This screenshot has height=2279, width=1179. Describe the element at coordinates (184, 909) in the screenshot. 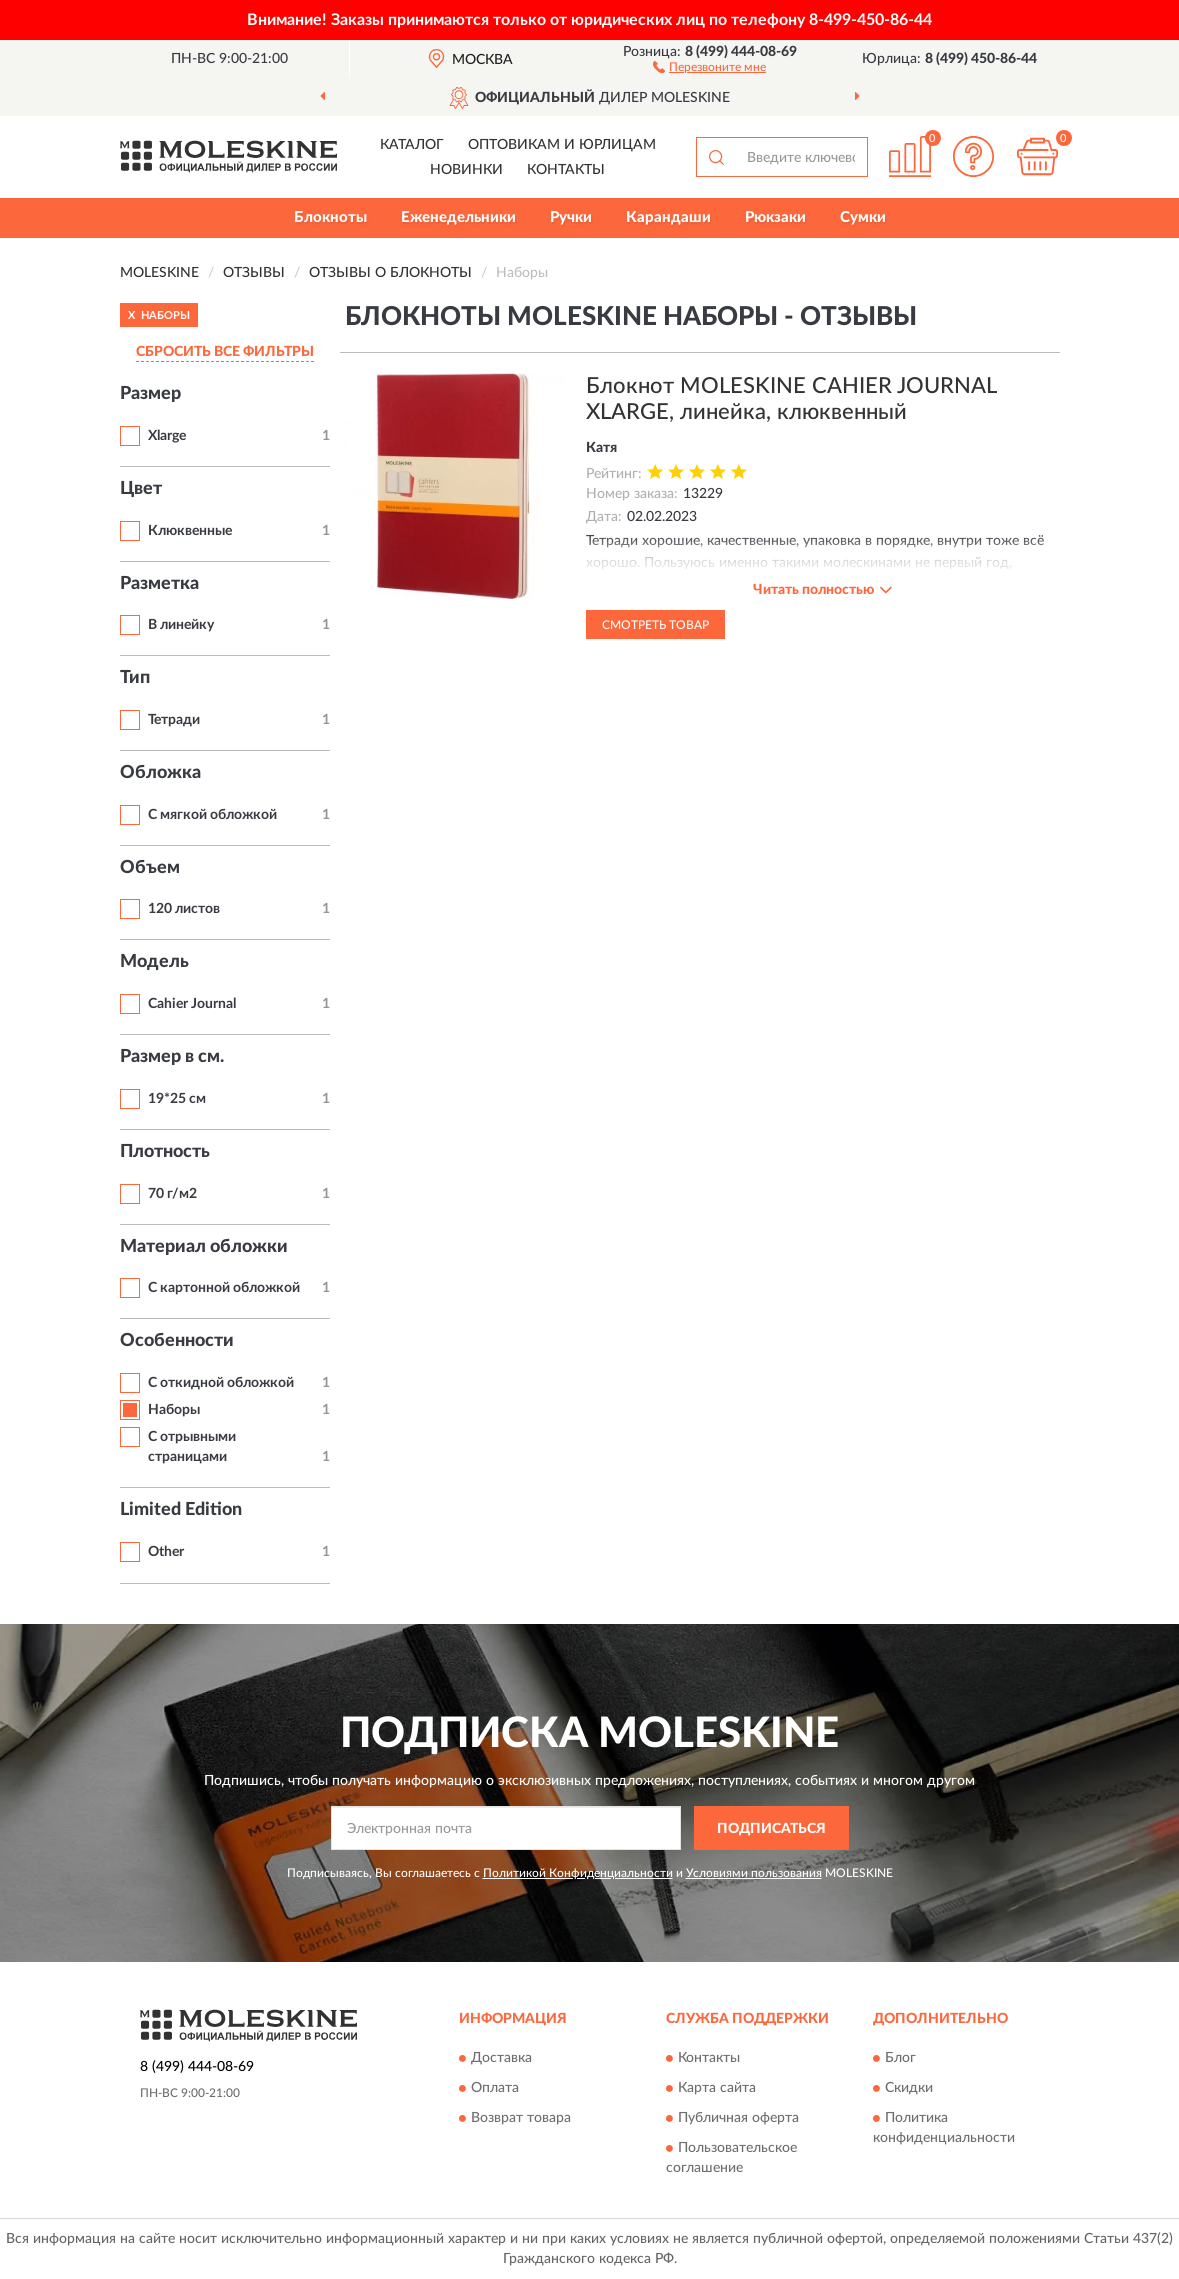

I see `120 листов` at that location.